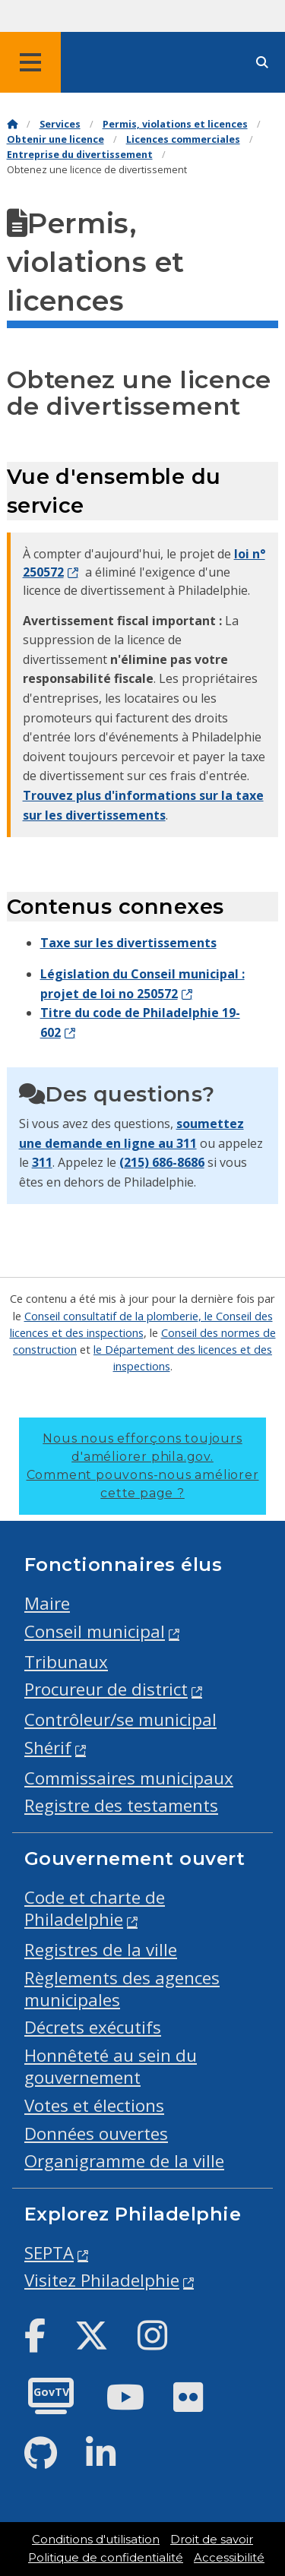 The width and height of the screenshot is (285, 2576). Describe the element at coordinates (42, 1162) in the screenshot. I see `311` at that location.